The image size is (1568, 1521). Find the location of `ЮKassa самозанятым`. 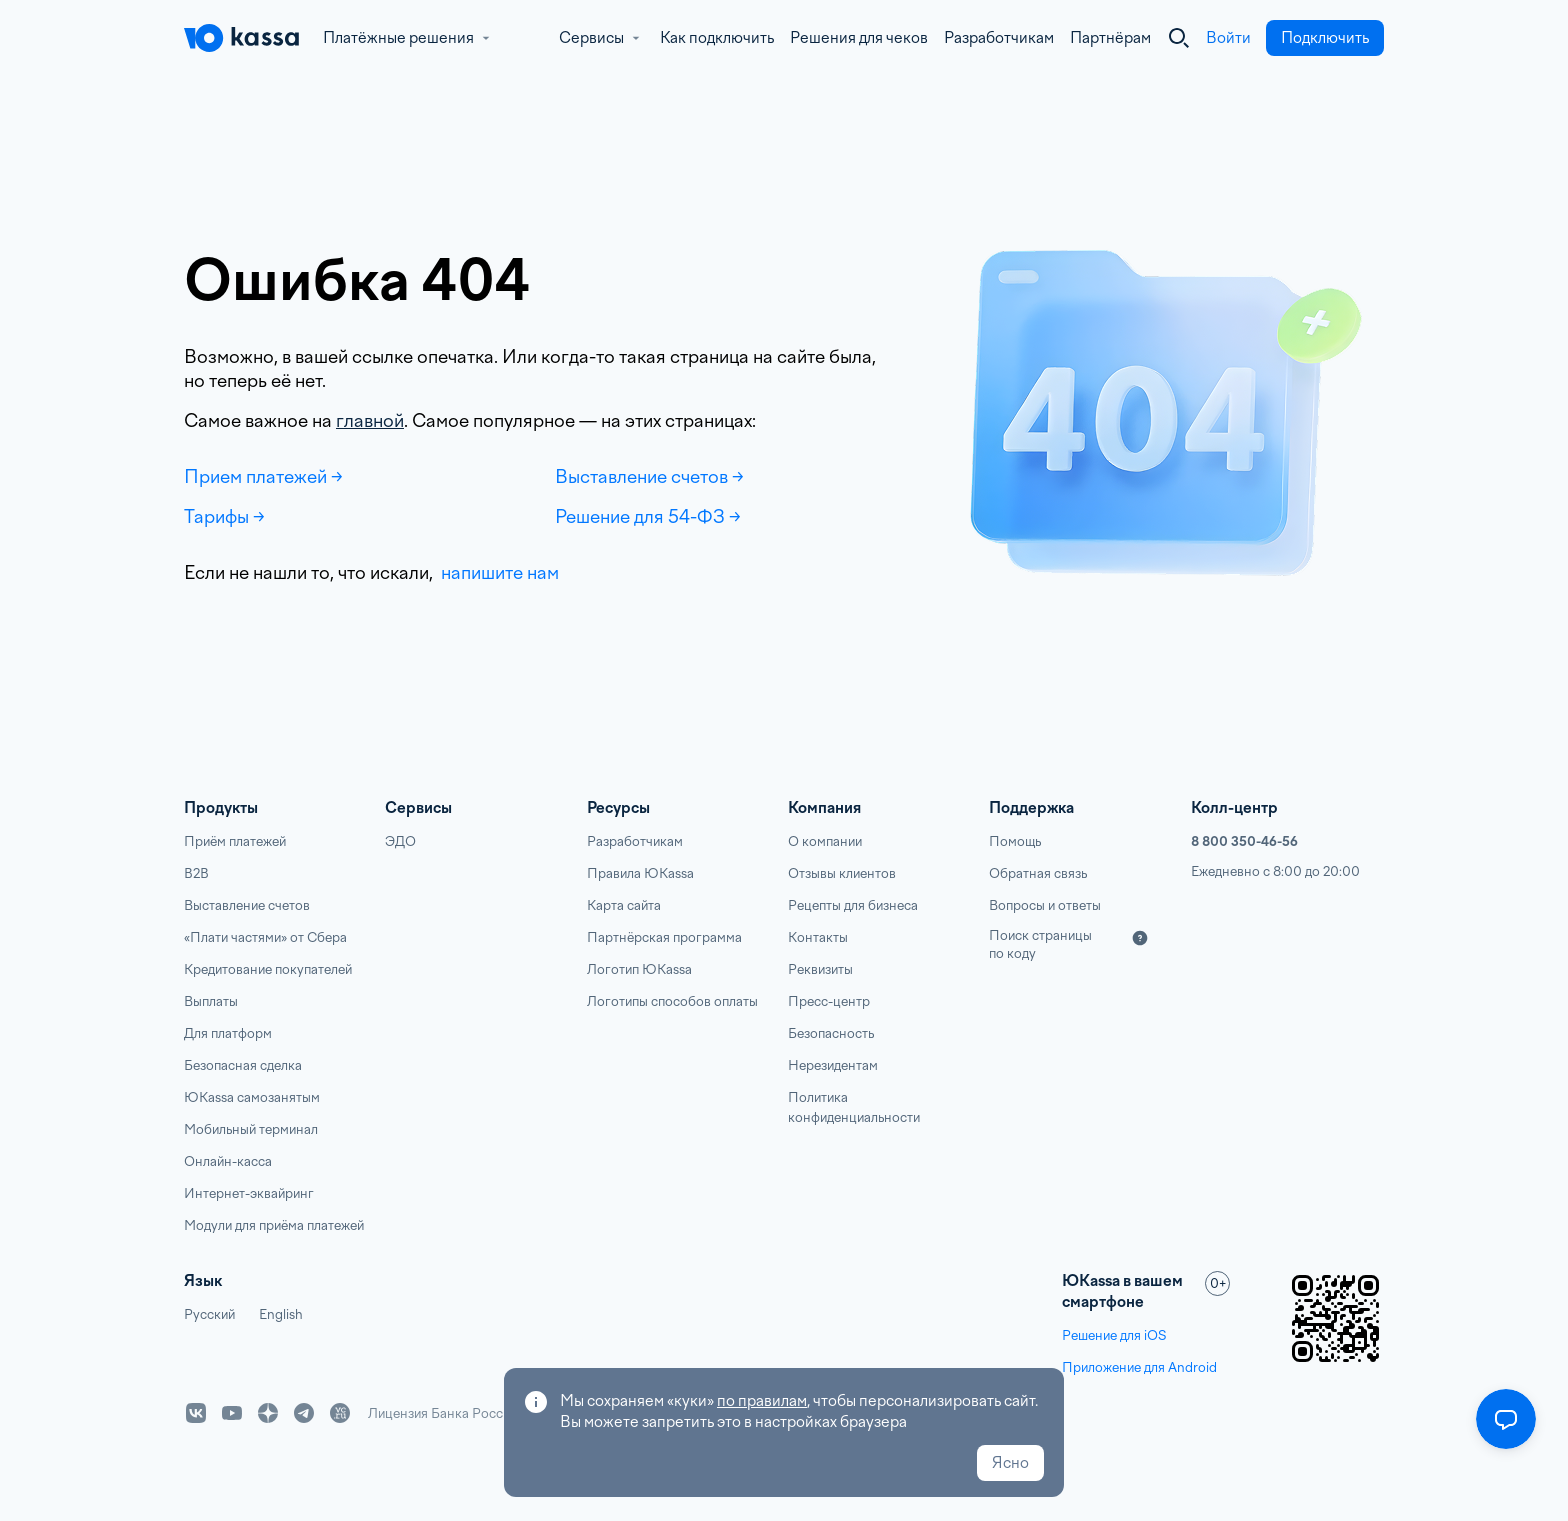

ЮKassa самозанятым is located at coordinates (252, 1097).